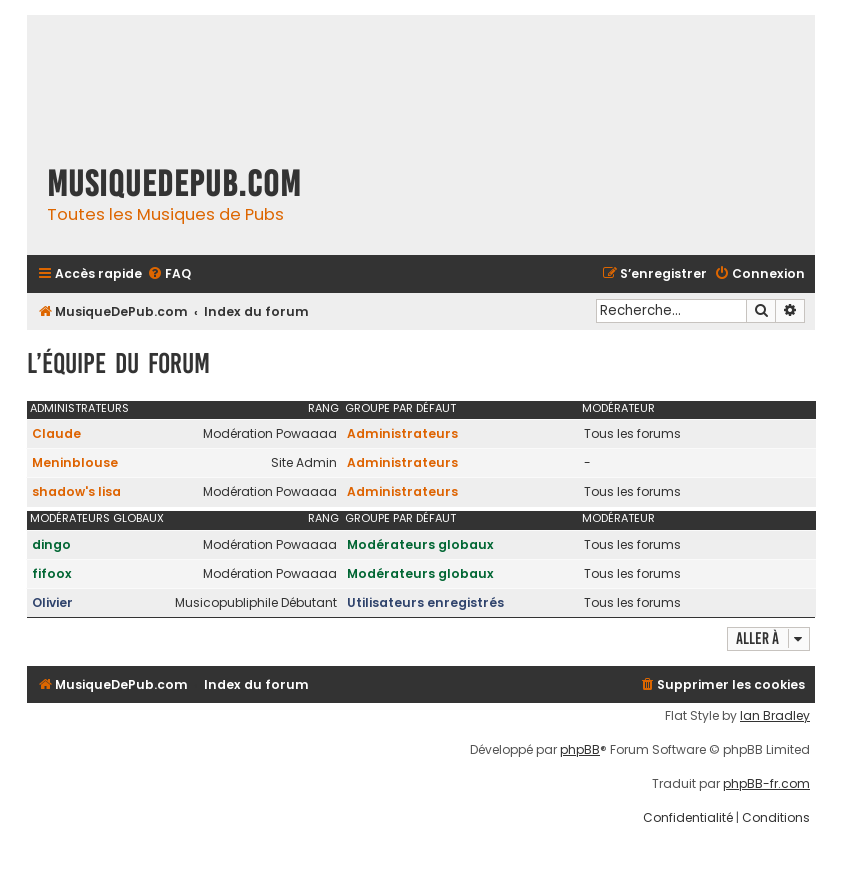 The height and width of the screenshot is (876, 842). What do you see at coordinates (76, 491) in the screenshot?
I see `shadow's lisa` at bounding box center [76, 491].